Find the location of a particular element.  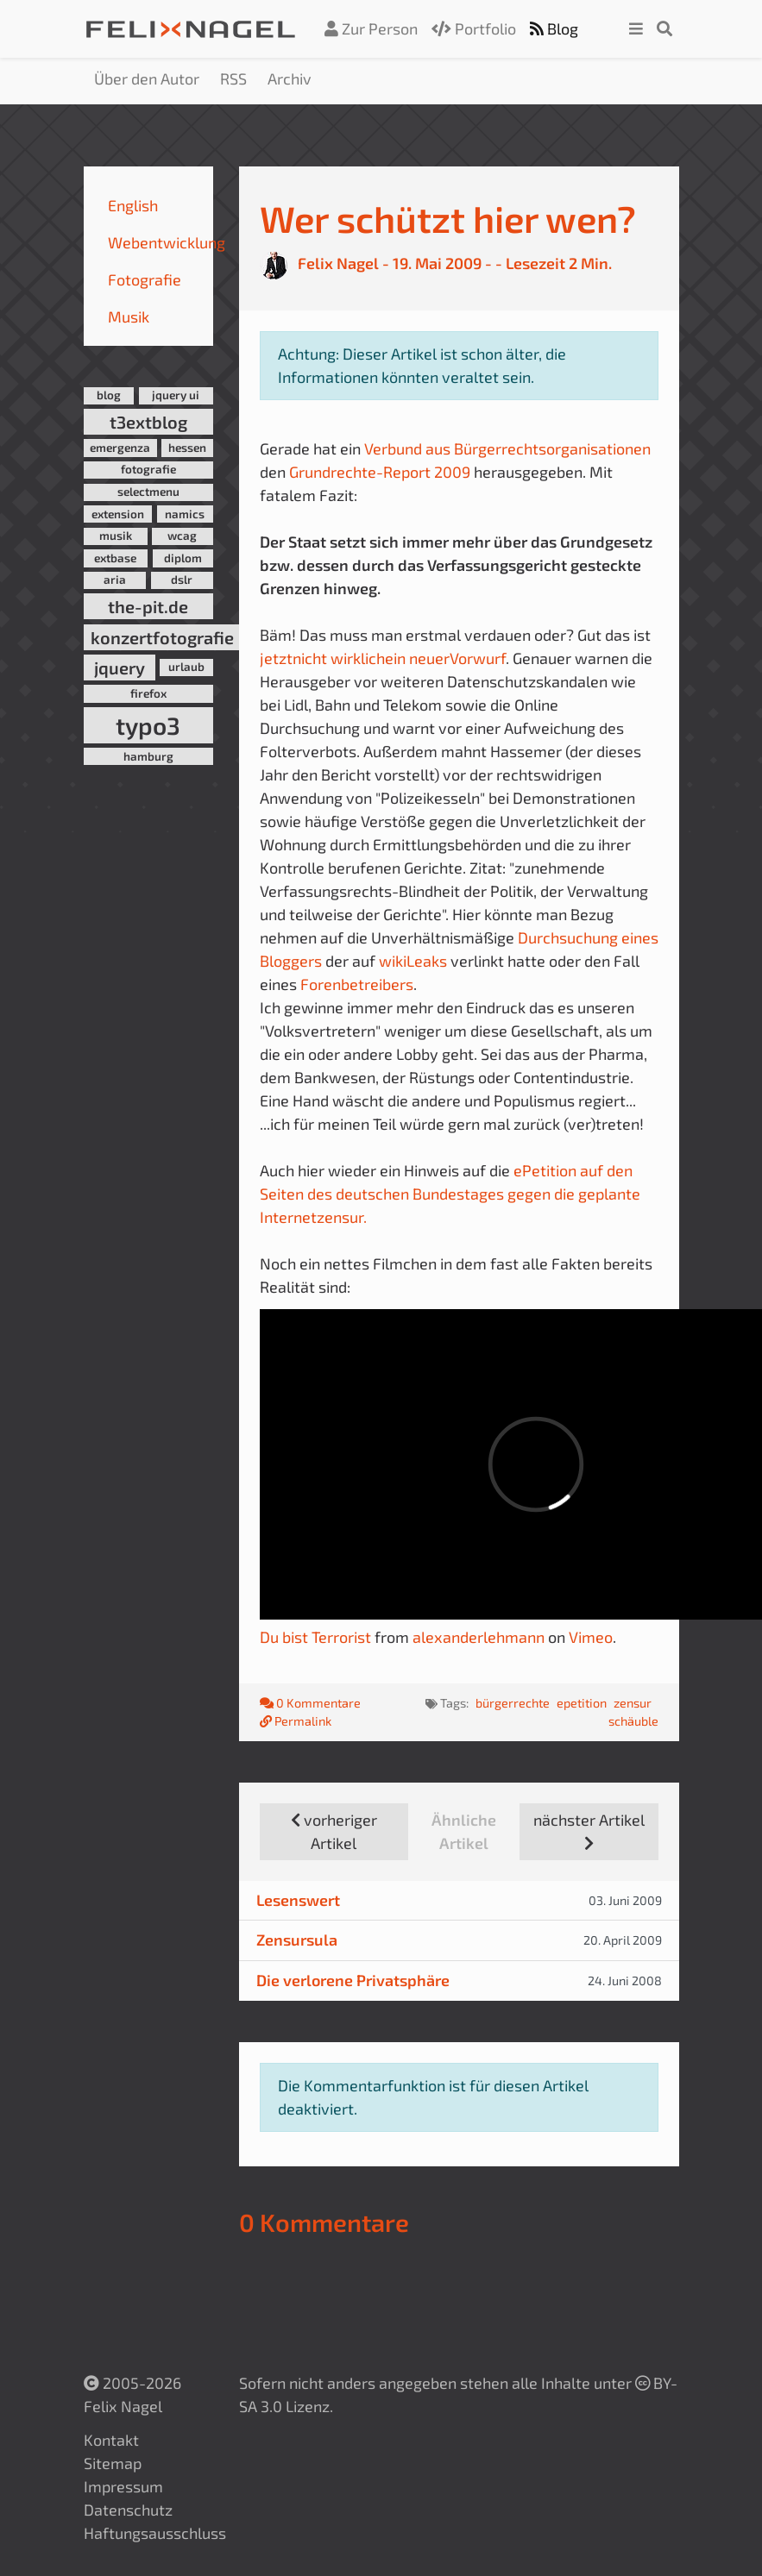

typo3 is located at coordinates (148, 725).